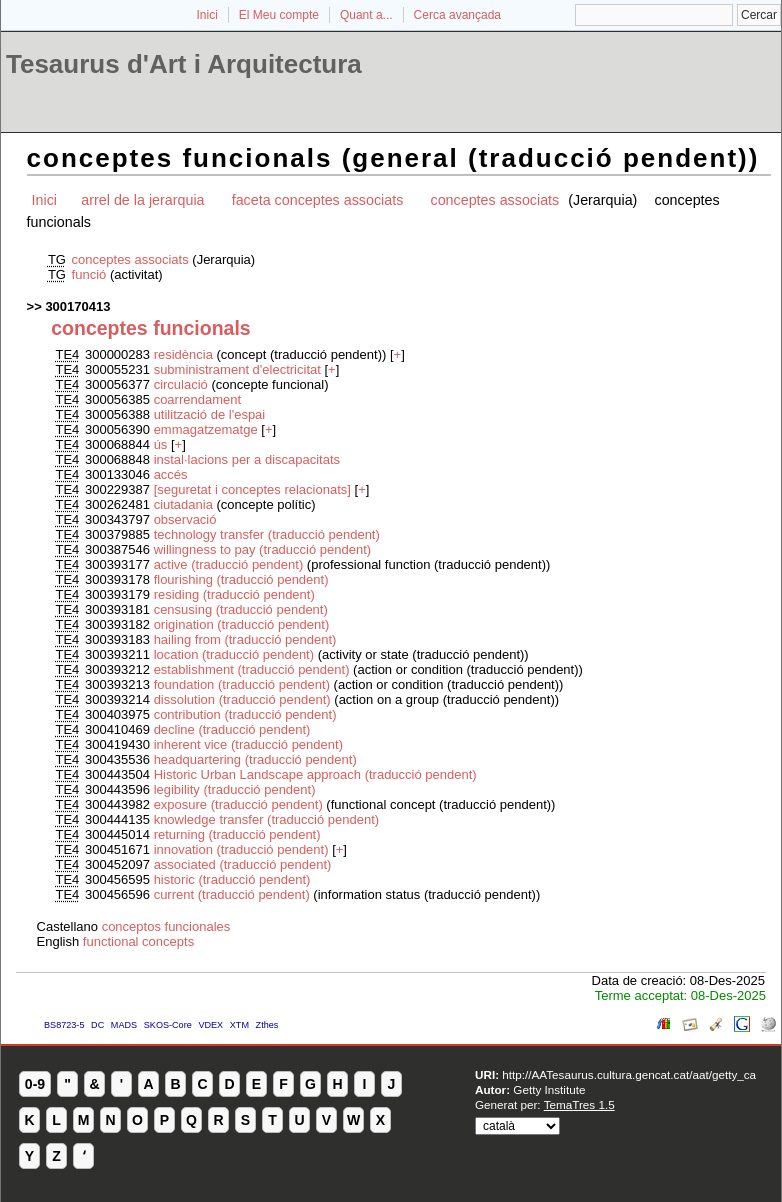 Image resolution: width=782 pixels, height=1202 pixels. What do you see at coordinates (267, 1025) in the screenshot?
I see `Zthes` at bounding box center [267, 1025].